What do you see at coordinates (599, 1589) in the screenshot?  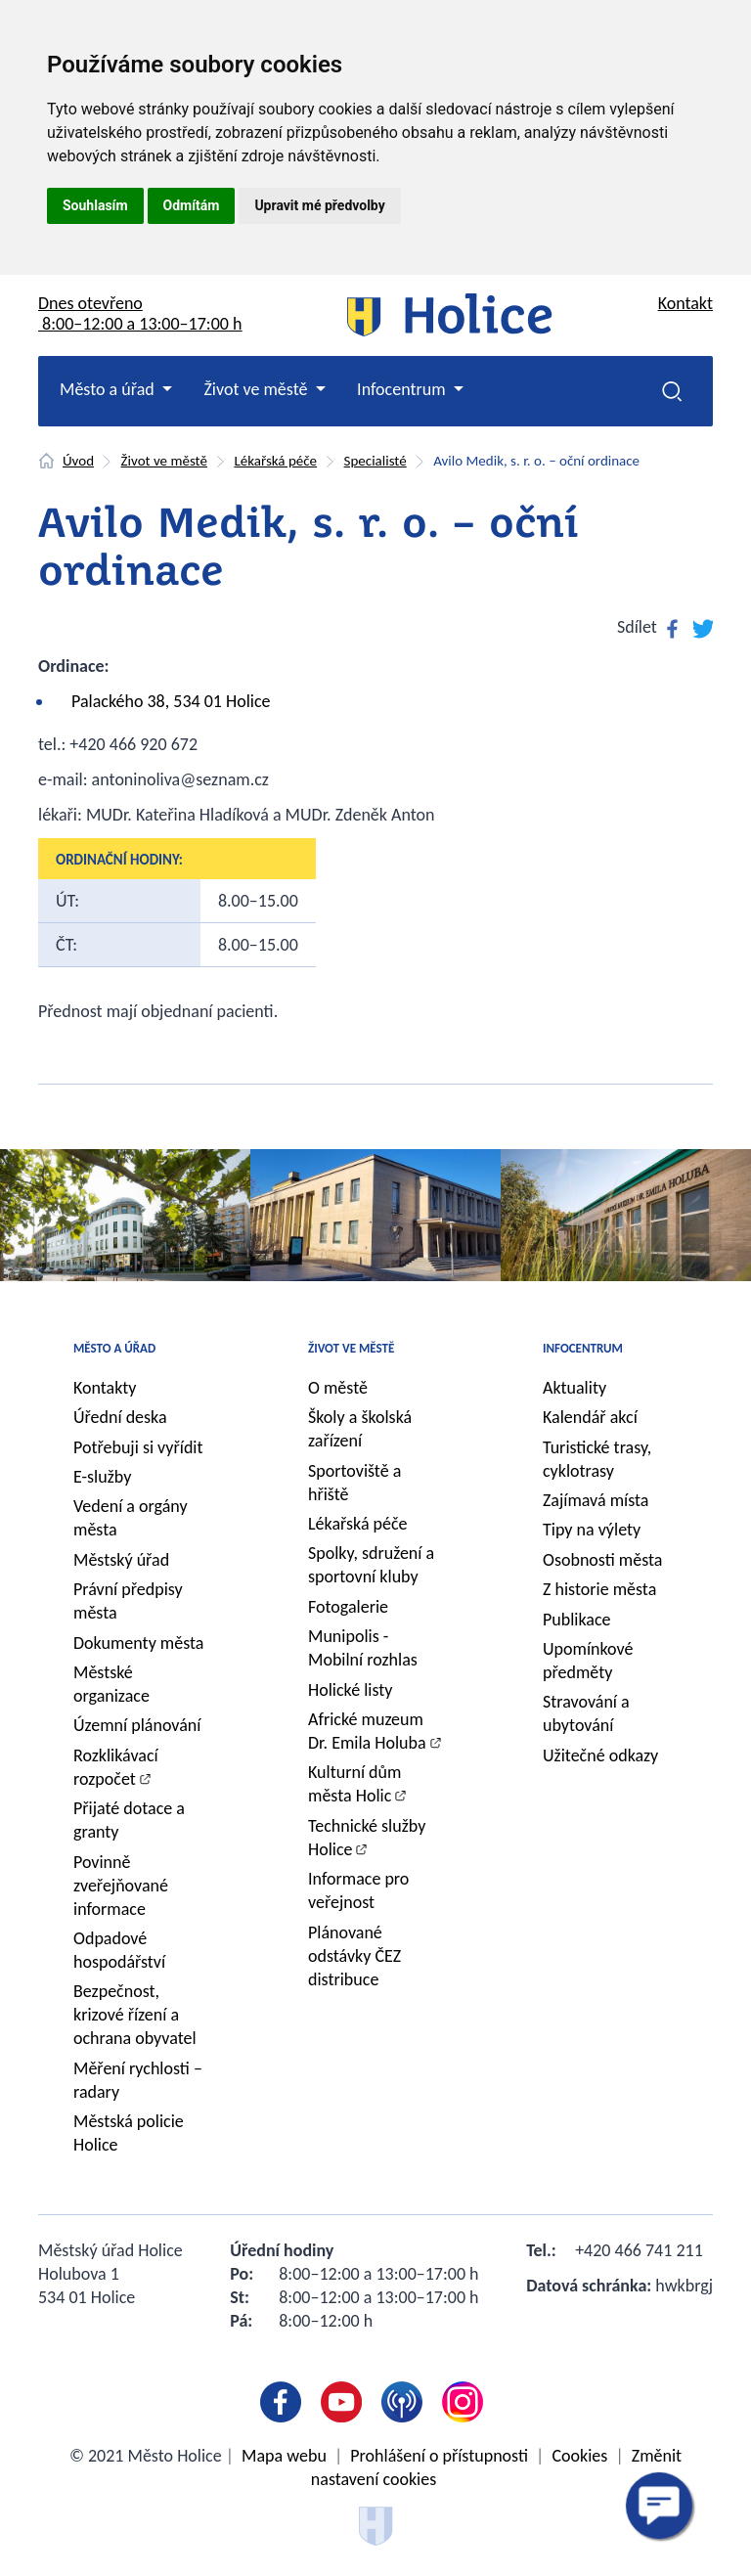 I see `Z historie města` at bounding box center [599, 1589].